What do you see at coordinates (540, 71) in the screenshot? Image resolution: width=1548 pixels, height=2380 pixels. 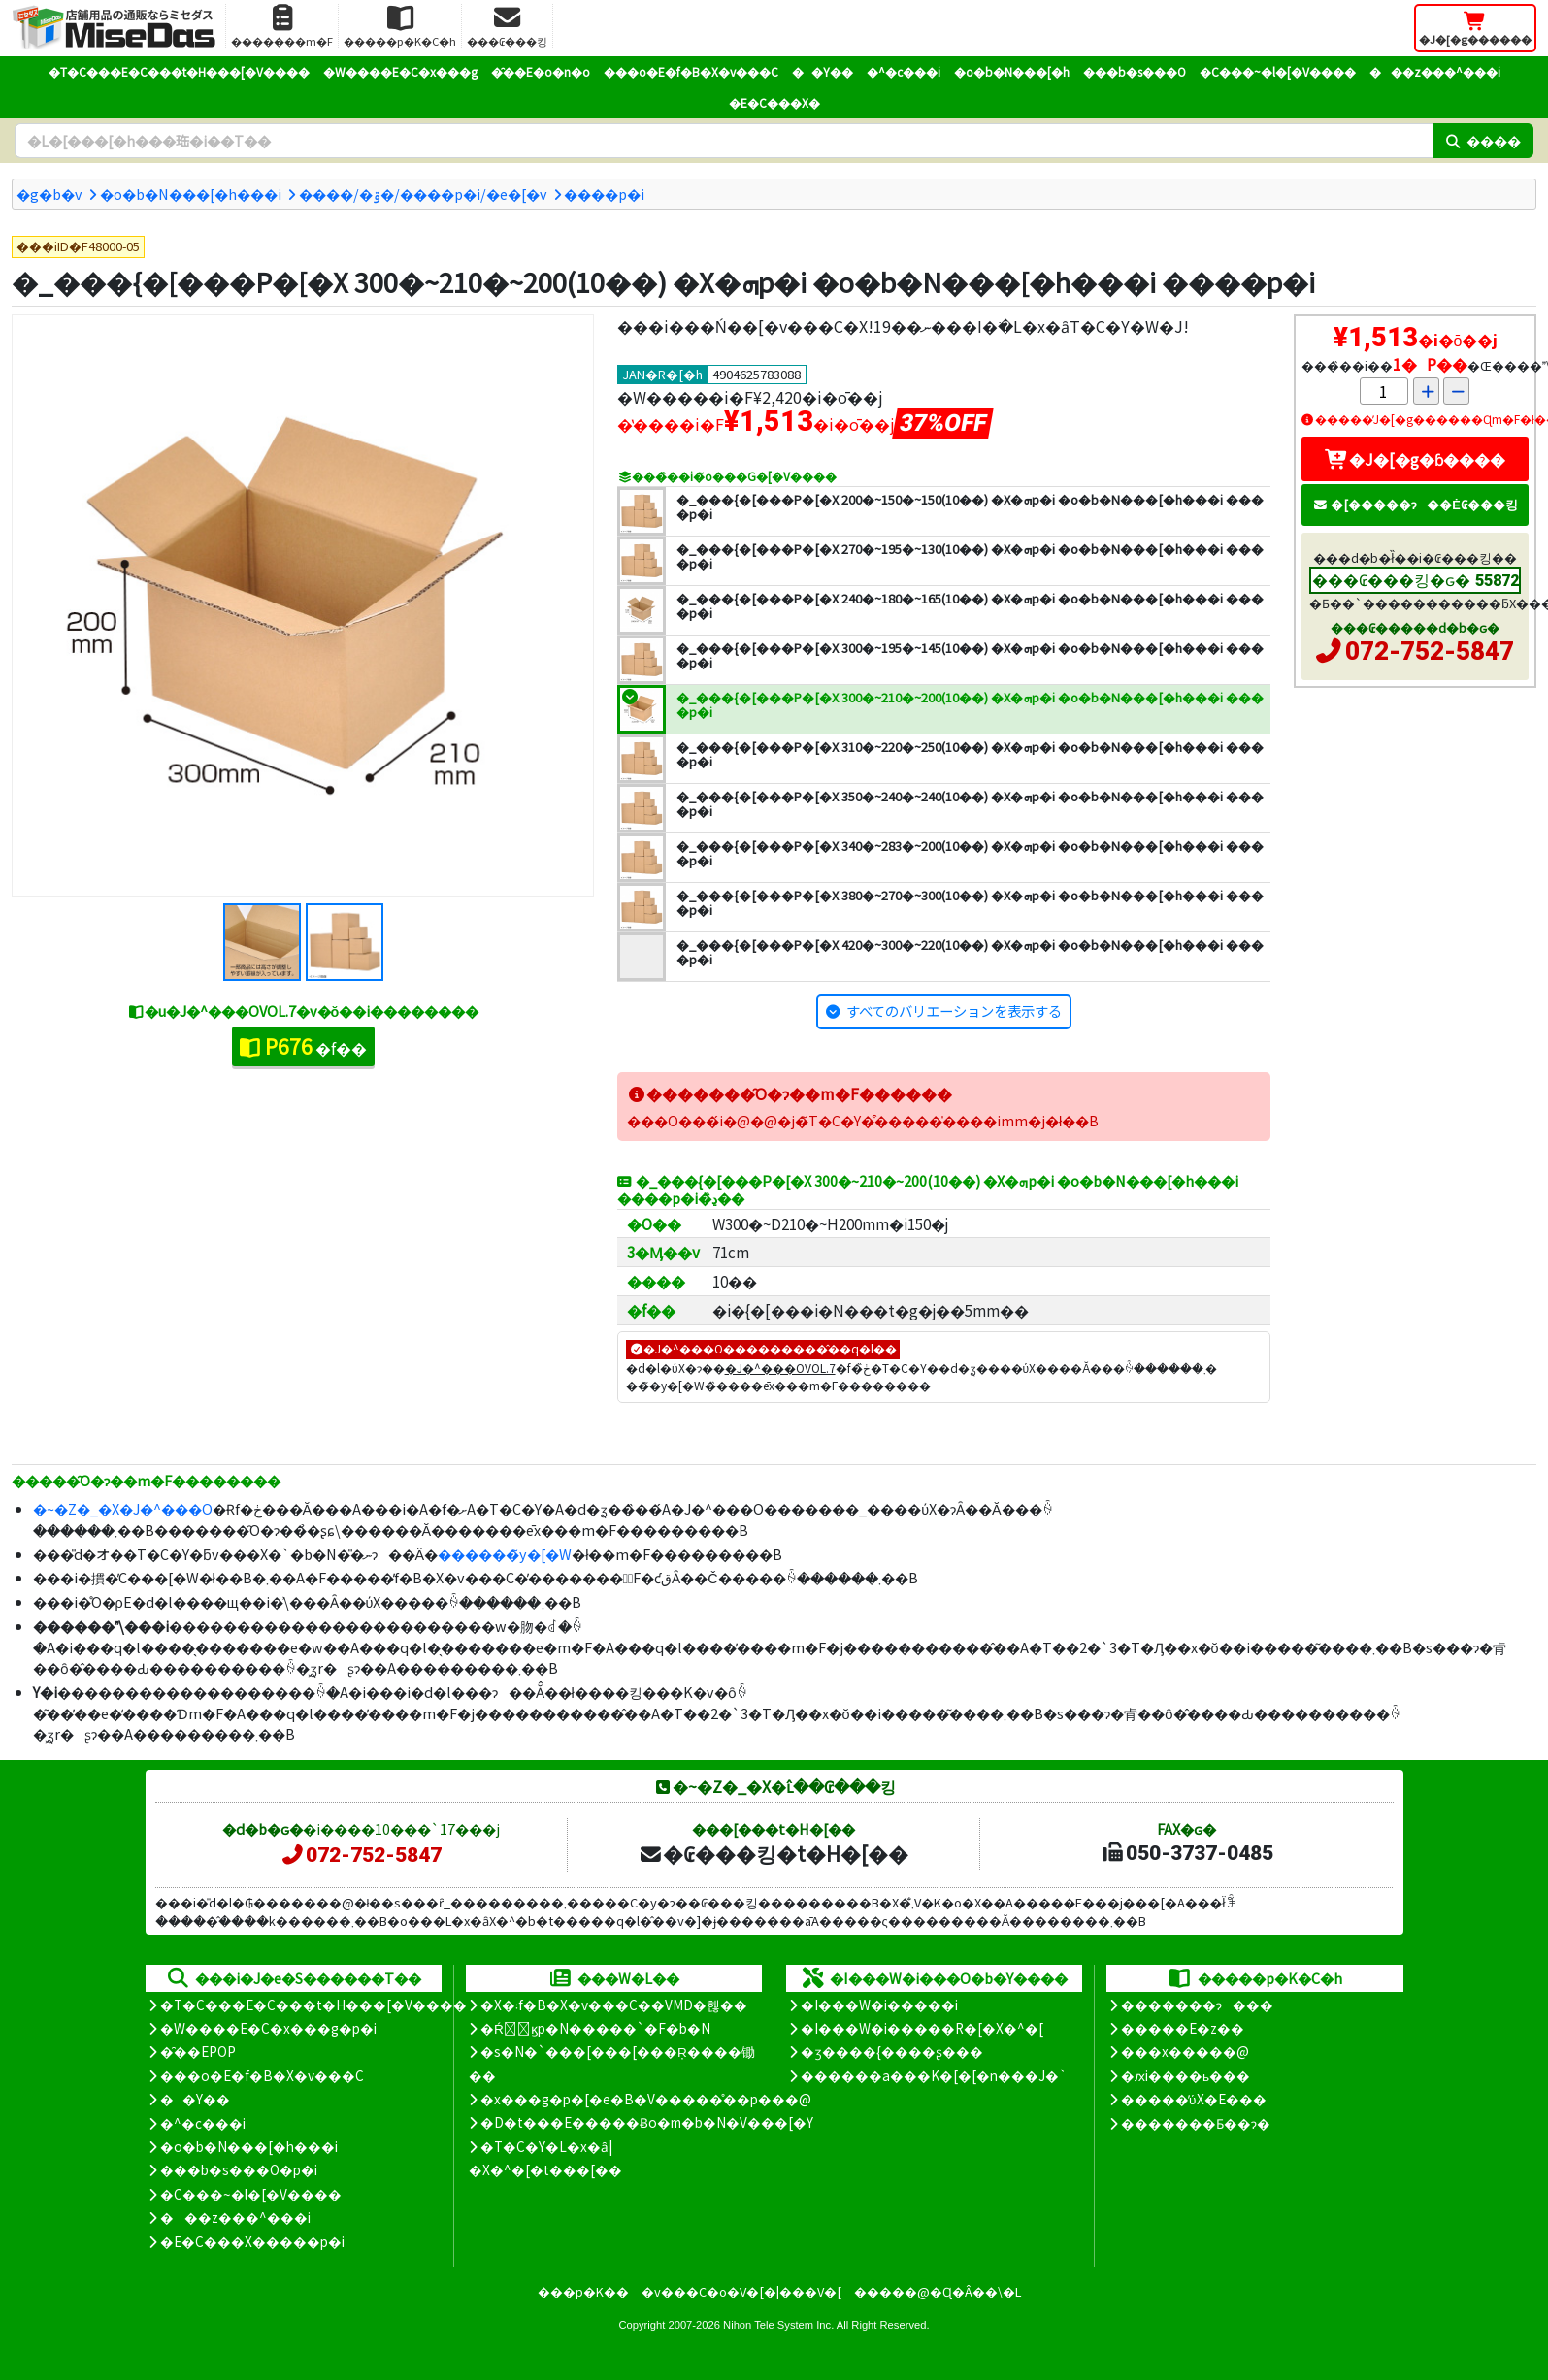 I see `�̑��E�o�n�o` at bounding box center [540, 71].